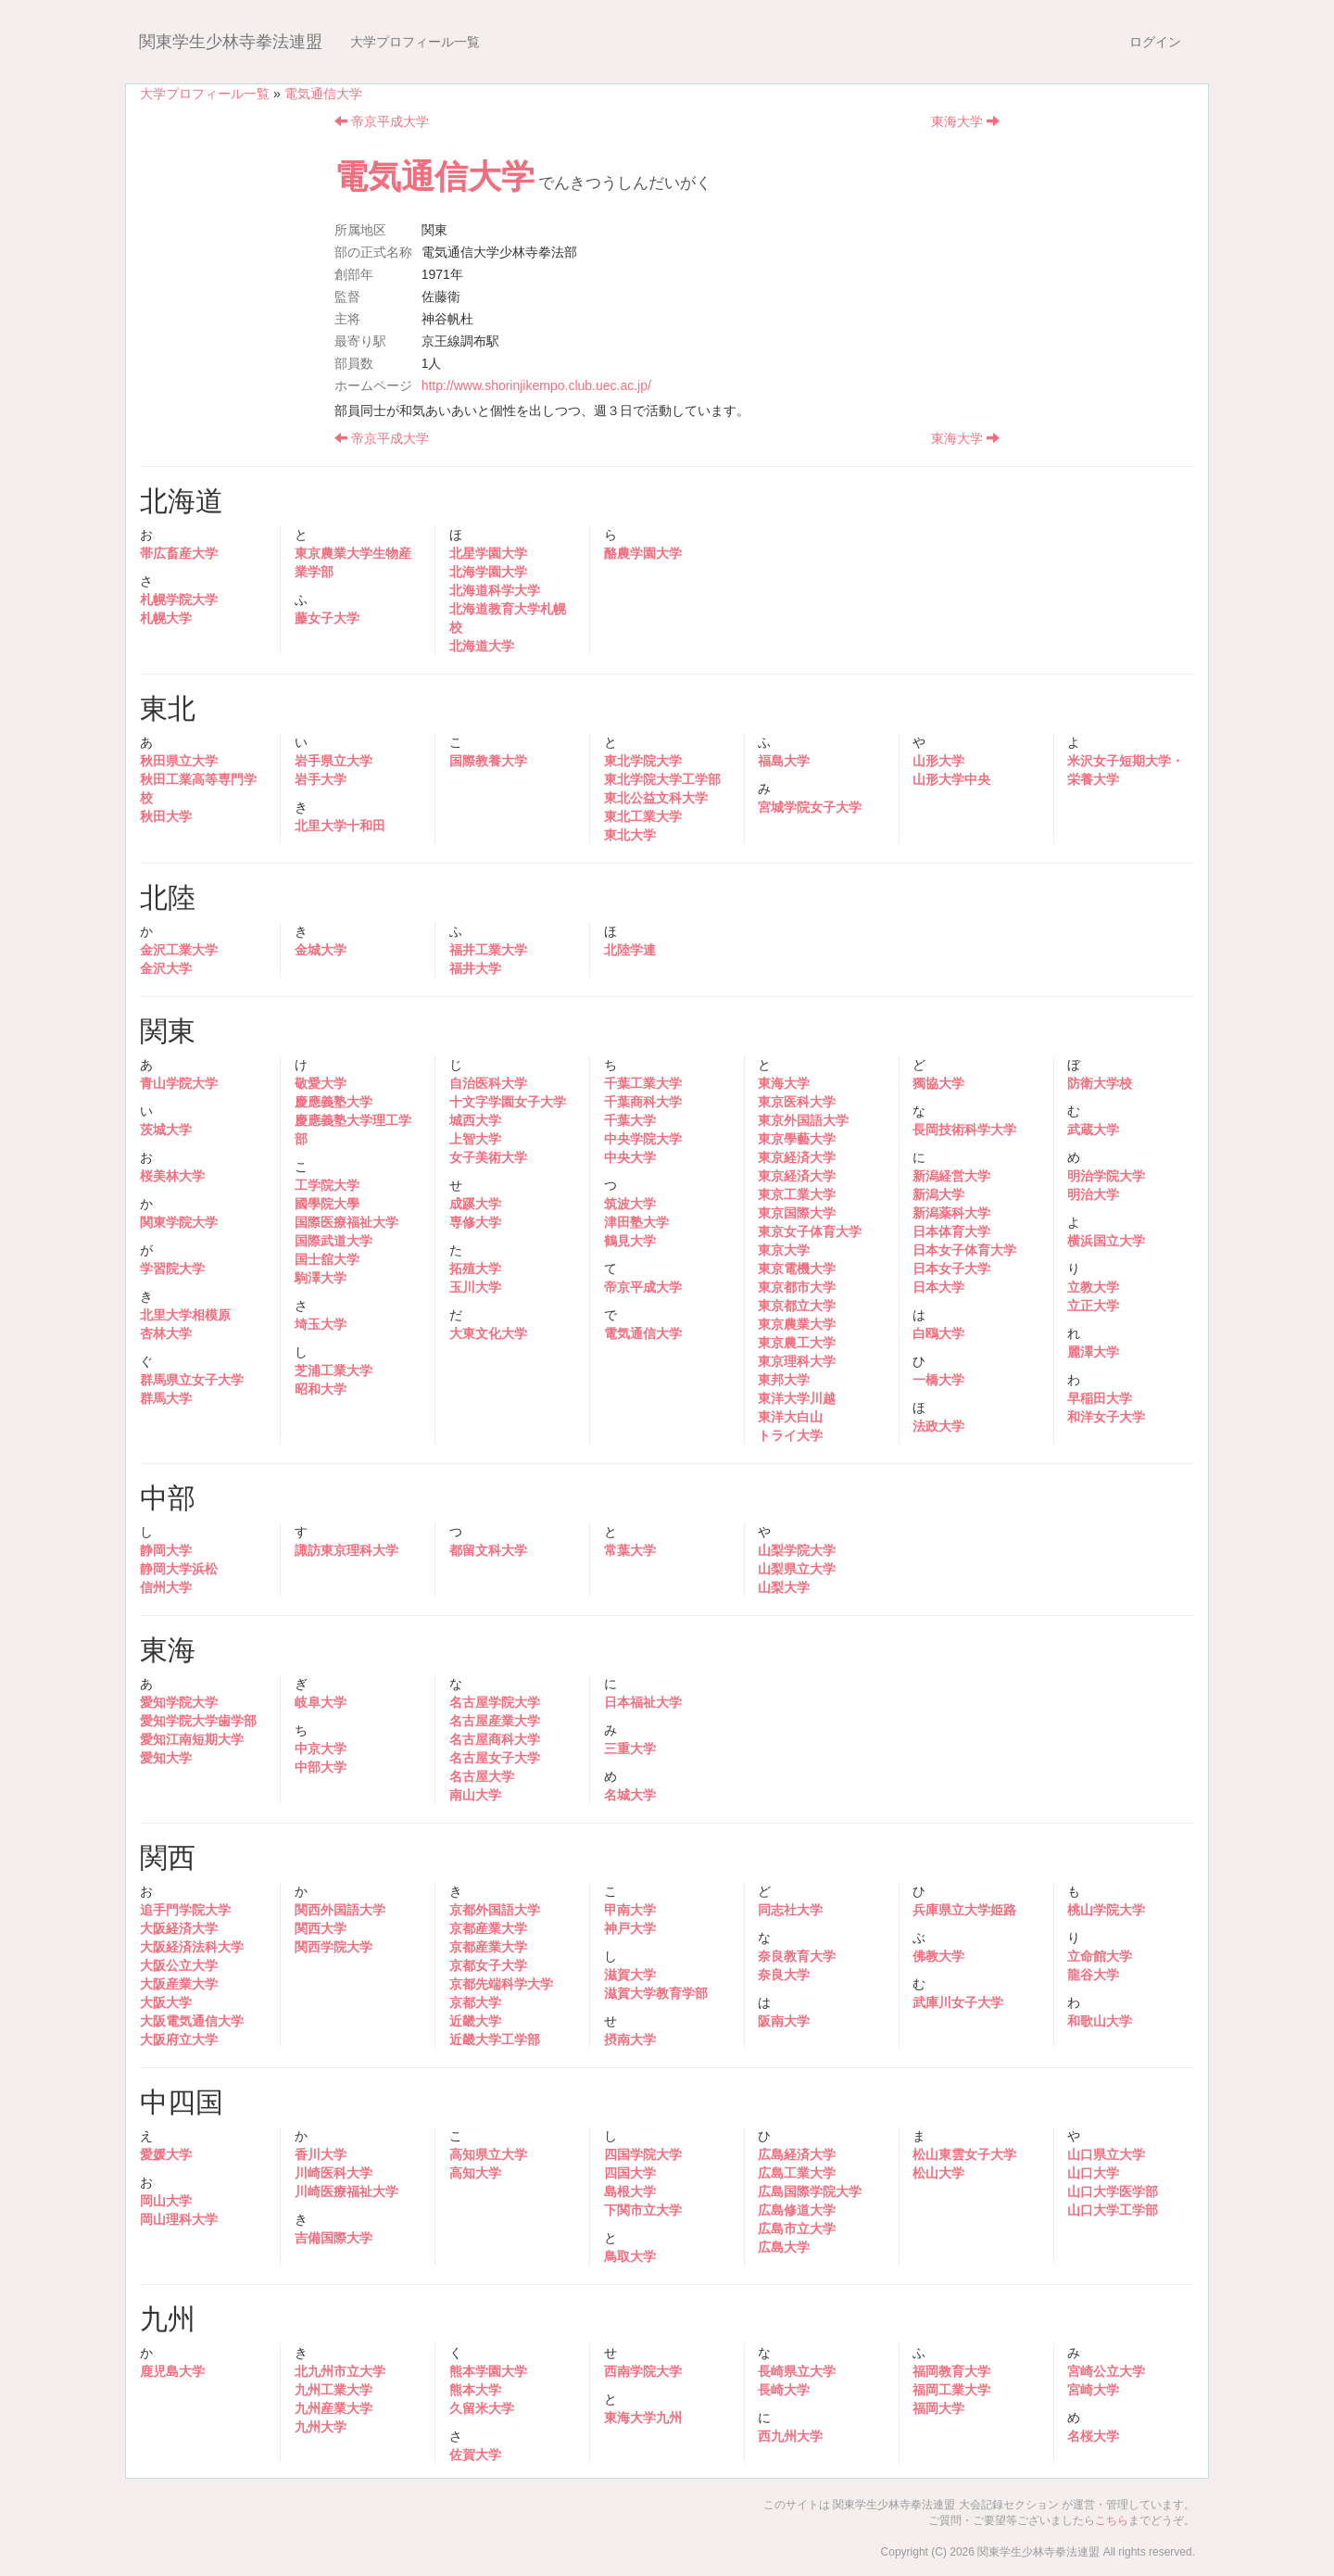 The width and height of the screenshot is (1334, 2576). I want to click on 獨協大学, so click(938, 1083).